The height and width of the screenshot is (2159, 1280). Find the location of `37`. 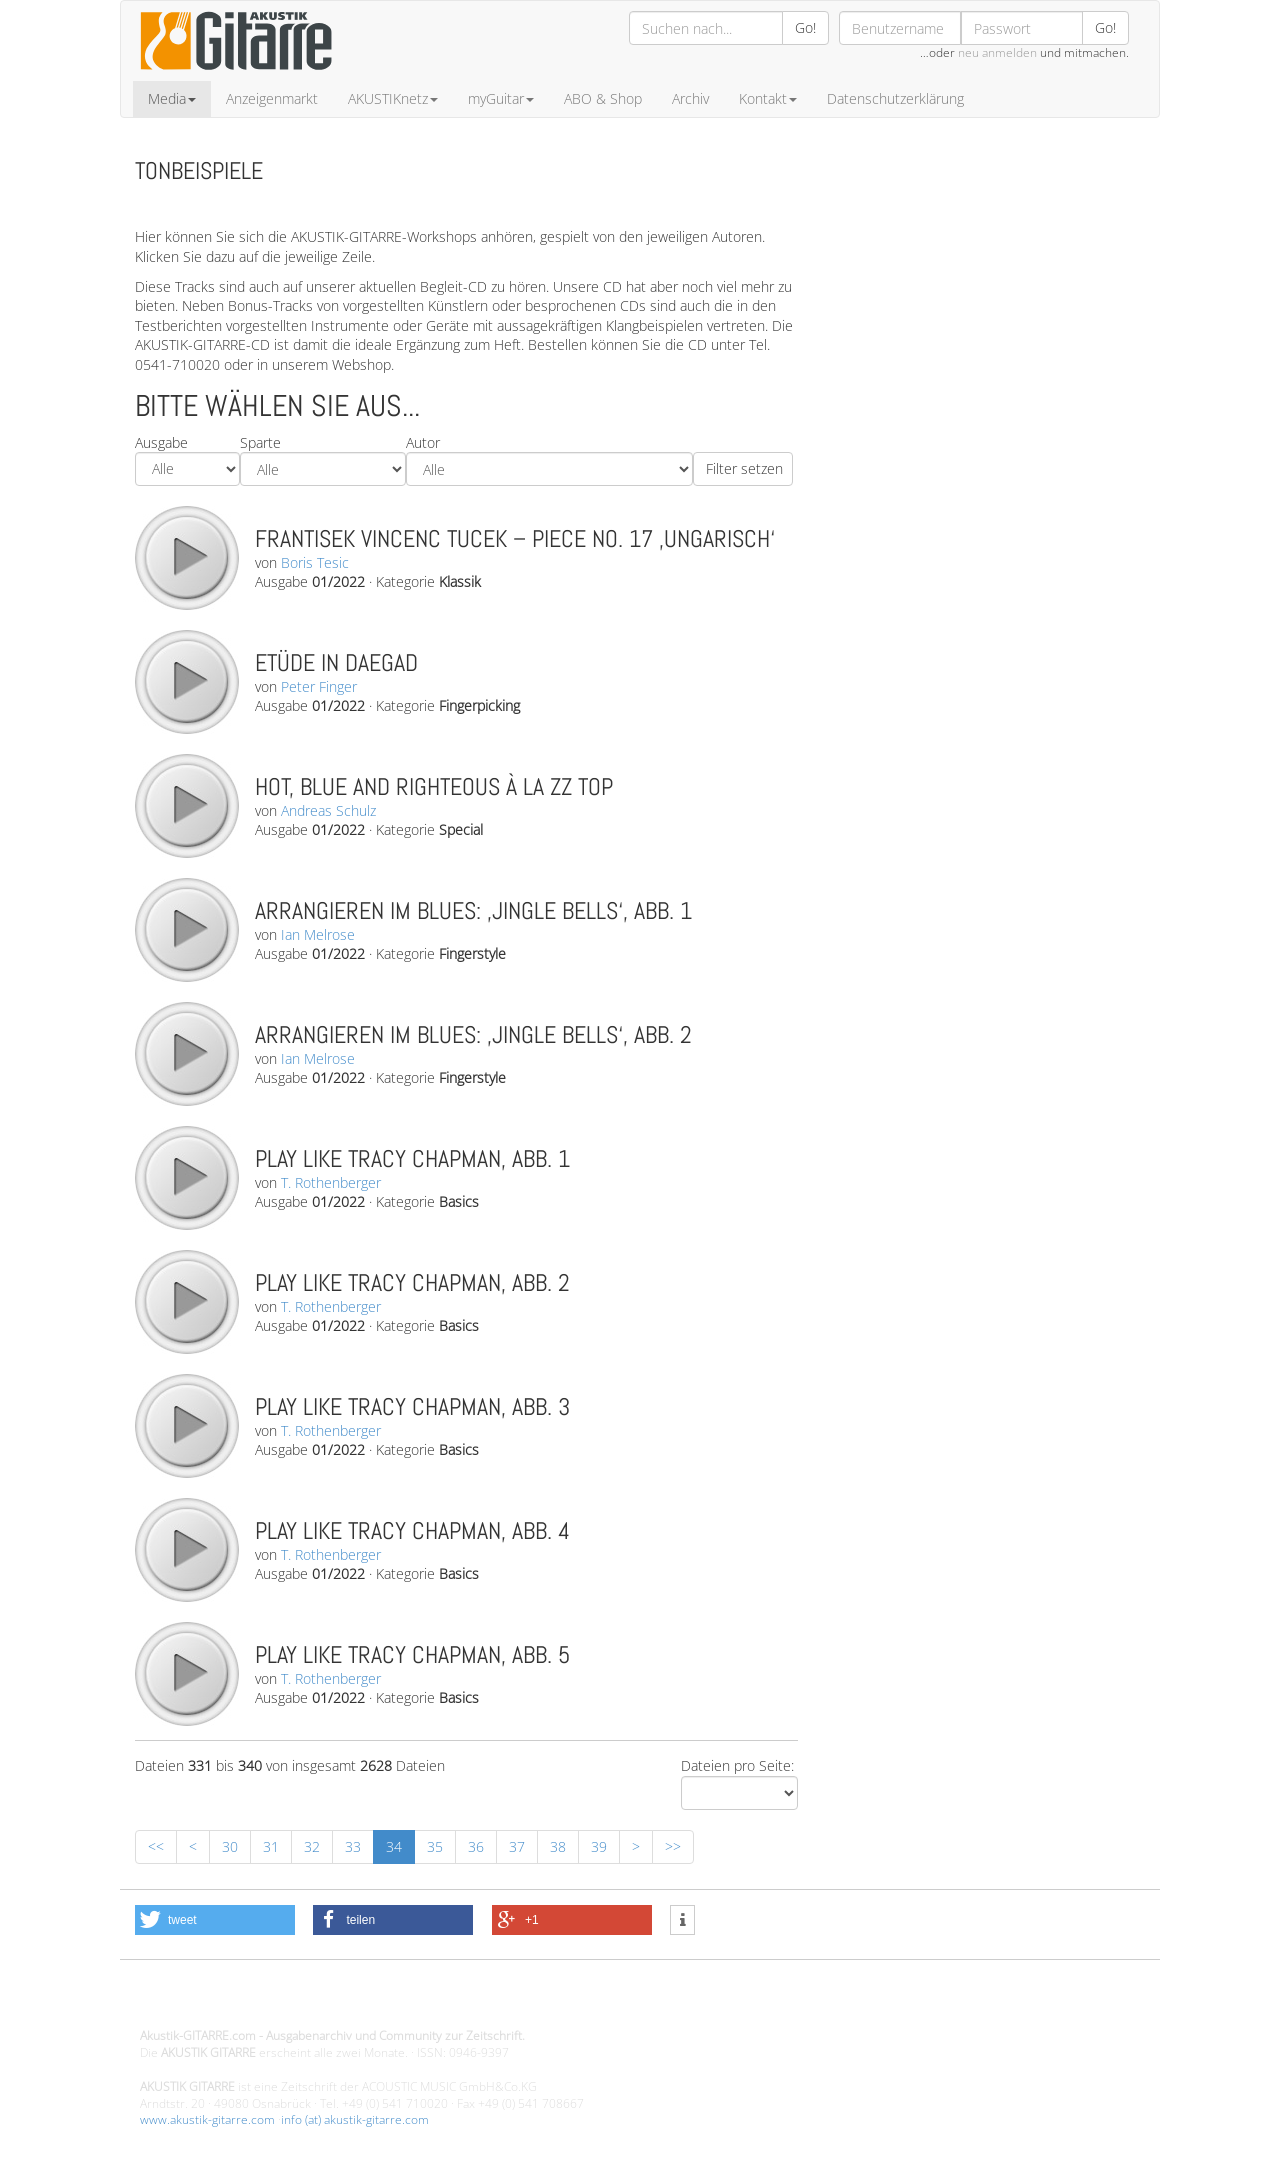

37 is located at coordinates (517, 1846).